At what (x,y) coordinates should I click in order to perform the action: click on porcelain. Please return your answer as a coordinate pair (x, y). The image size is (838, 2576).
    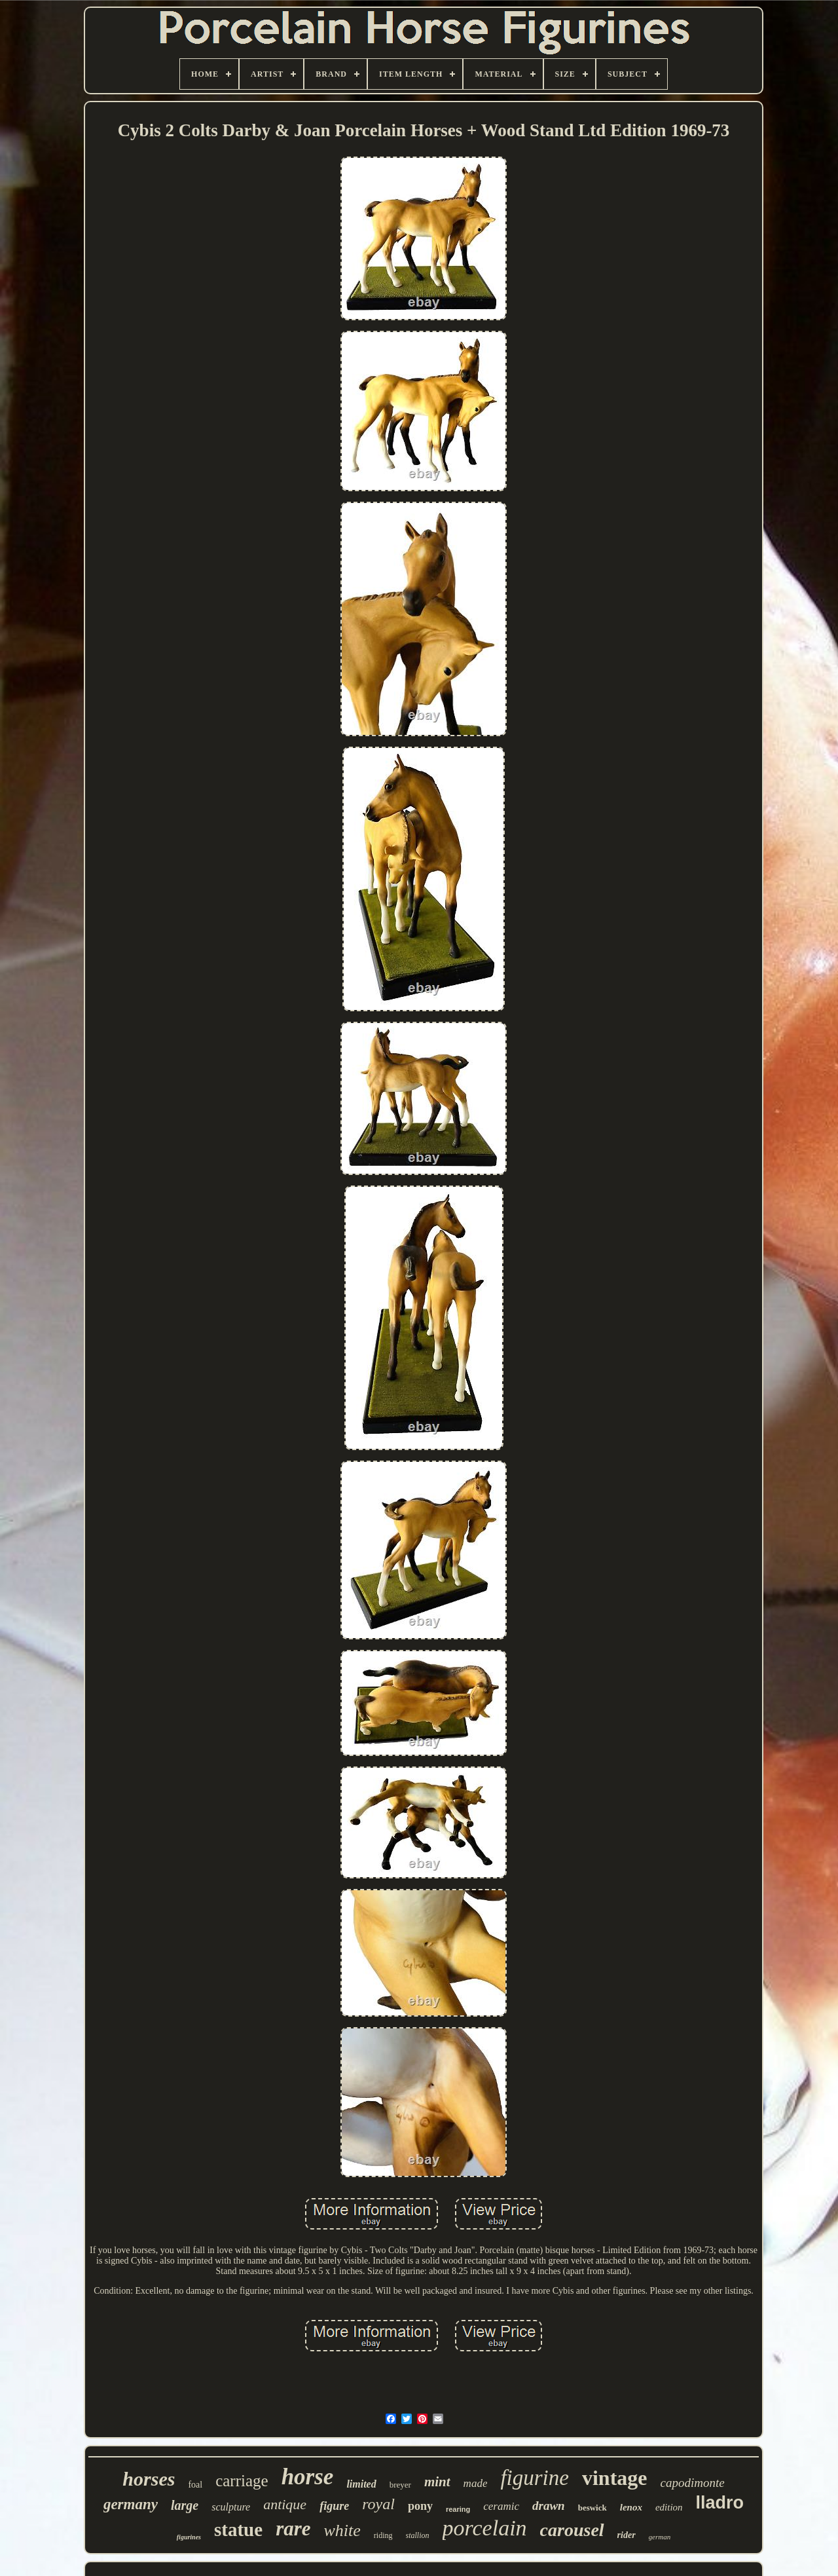
    Looking at the image, I should click on (485, 2528).